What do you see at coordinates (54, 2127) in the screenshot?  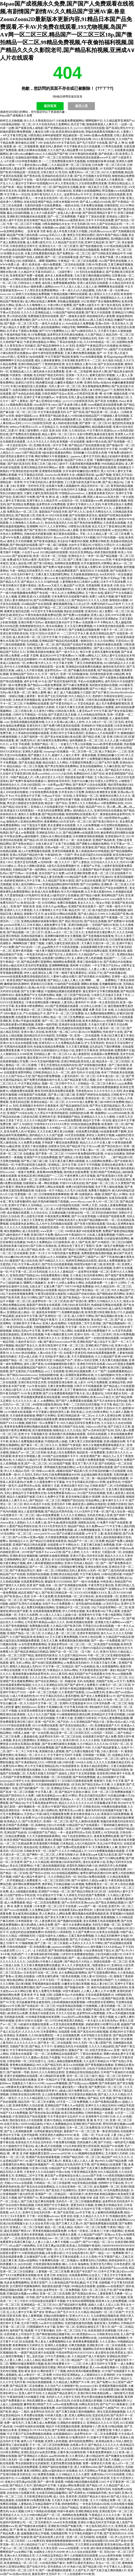 I see `湿滑白虎无比吸精` at bounding box center [54, 2127].